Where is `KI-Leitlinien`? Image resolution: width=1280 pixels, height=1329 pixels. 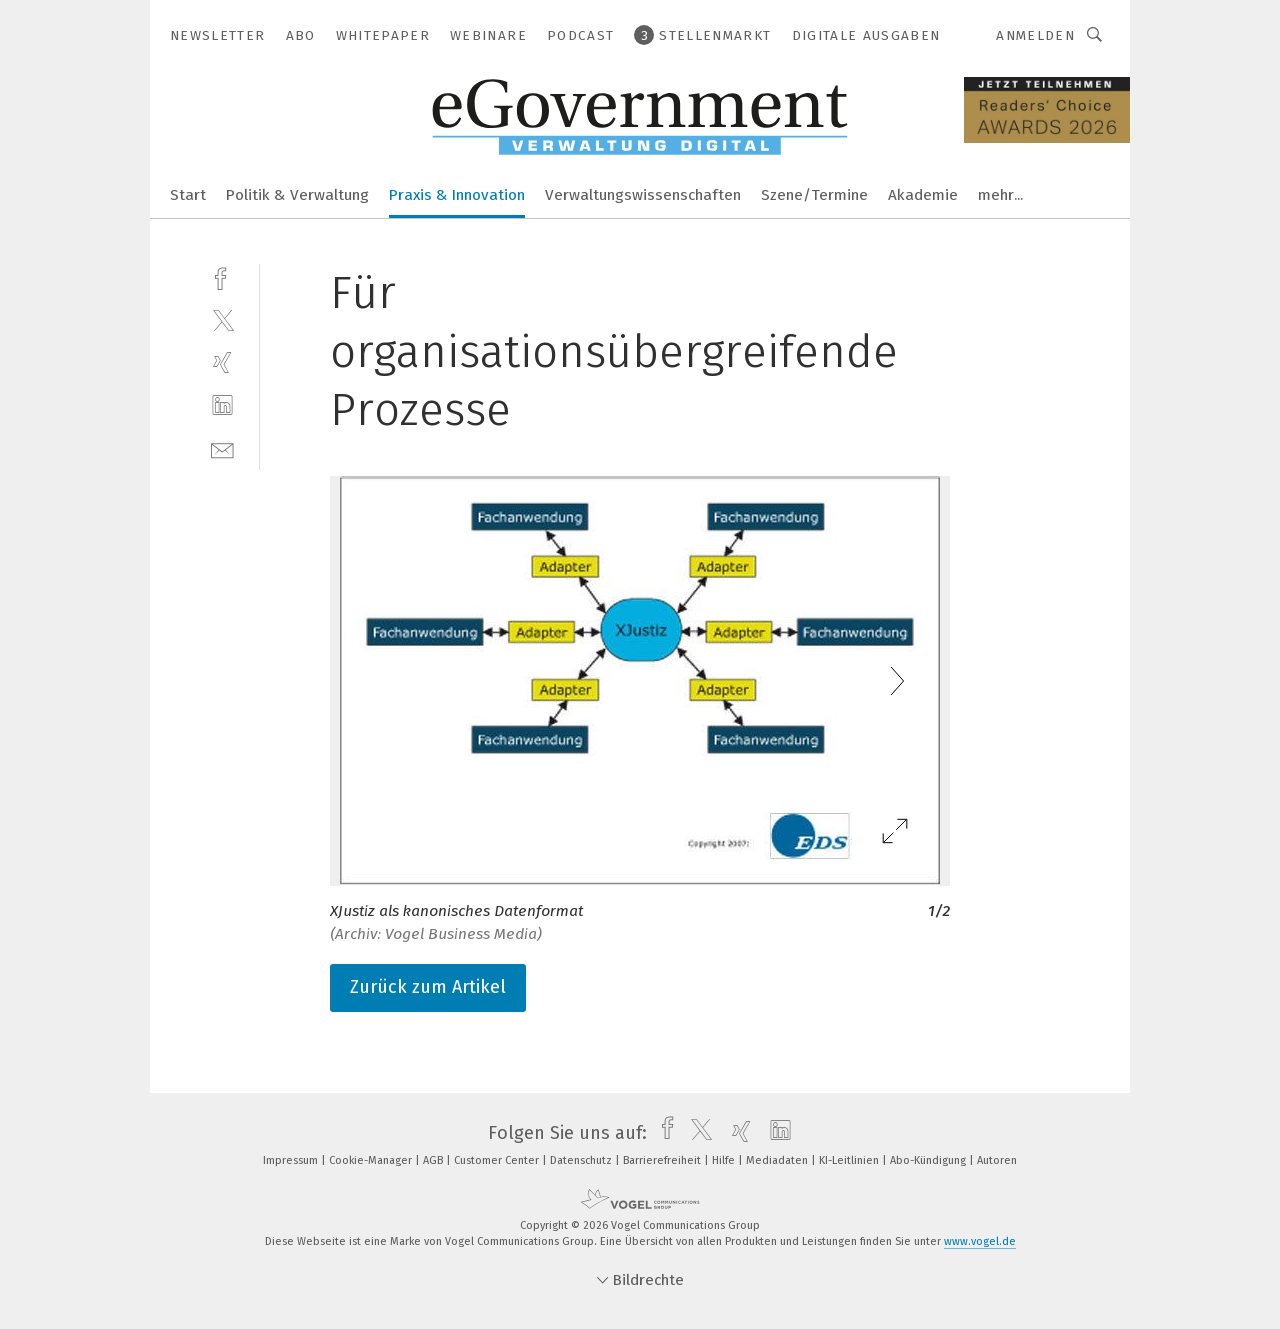
KI-Leitlinien is located at coordinates (850, 1160).